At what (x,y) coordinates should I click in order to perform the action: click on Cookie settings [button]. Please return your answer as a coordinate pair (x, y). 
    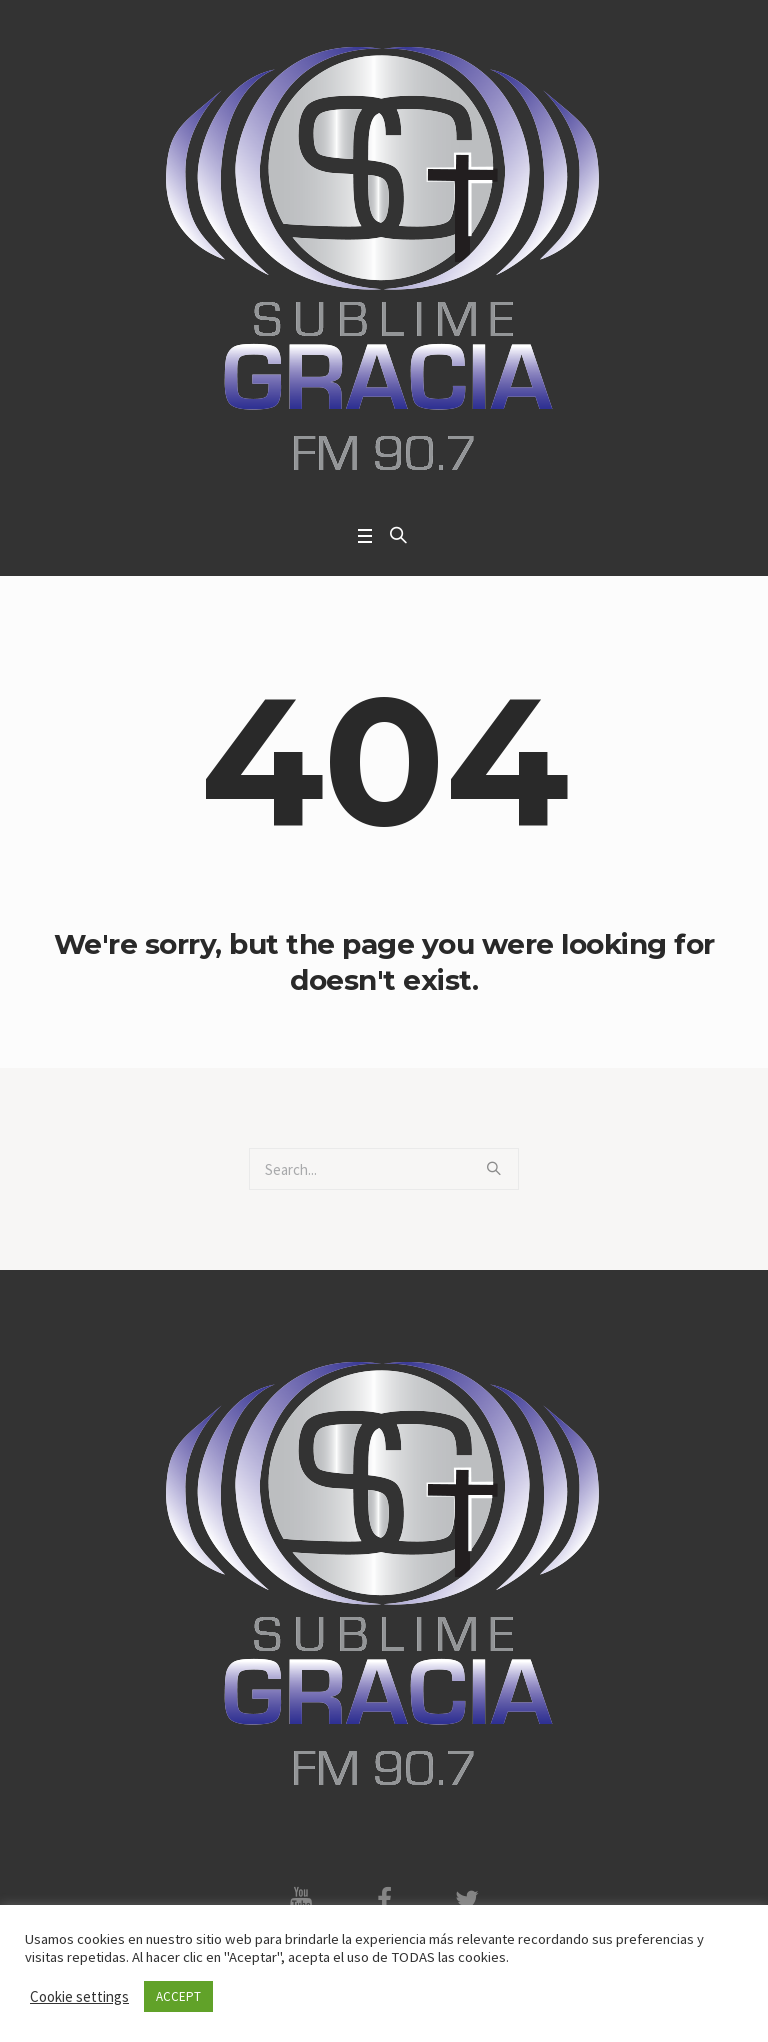
    Looking at the image, I should click on (79, 1996).